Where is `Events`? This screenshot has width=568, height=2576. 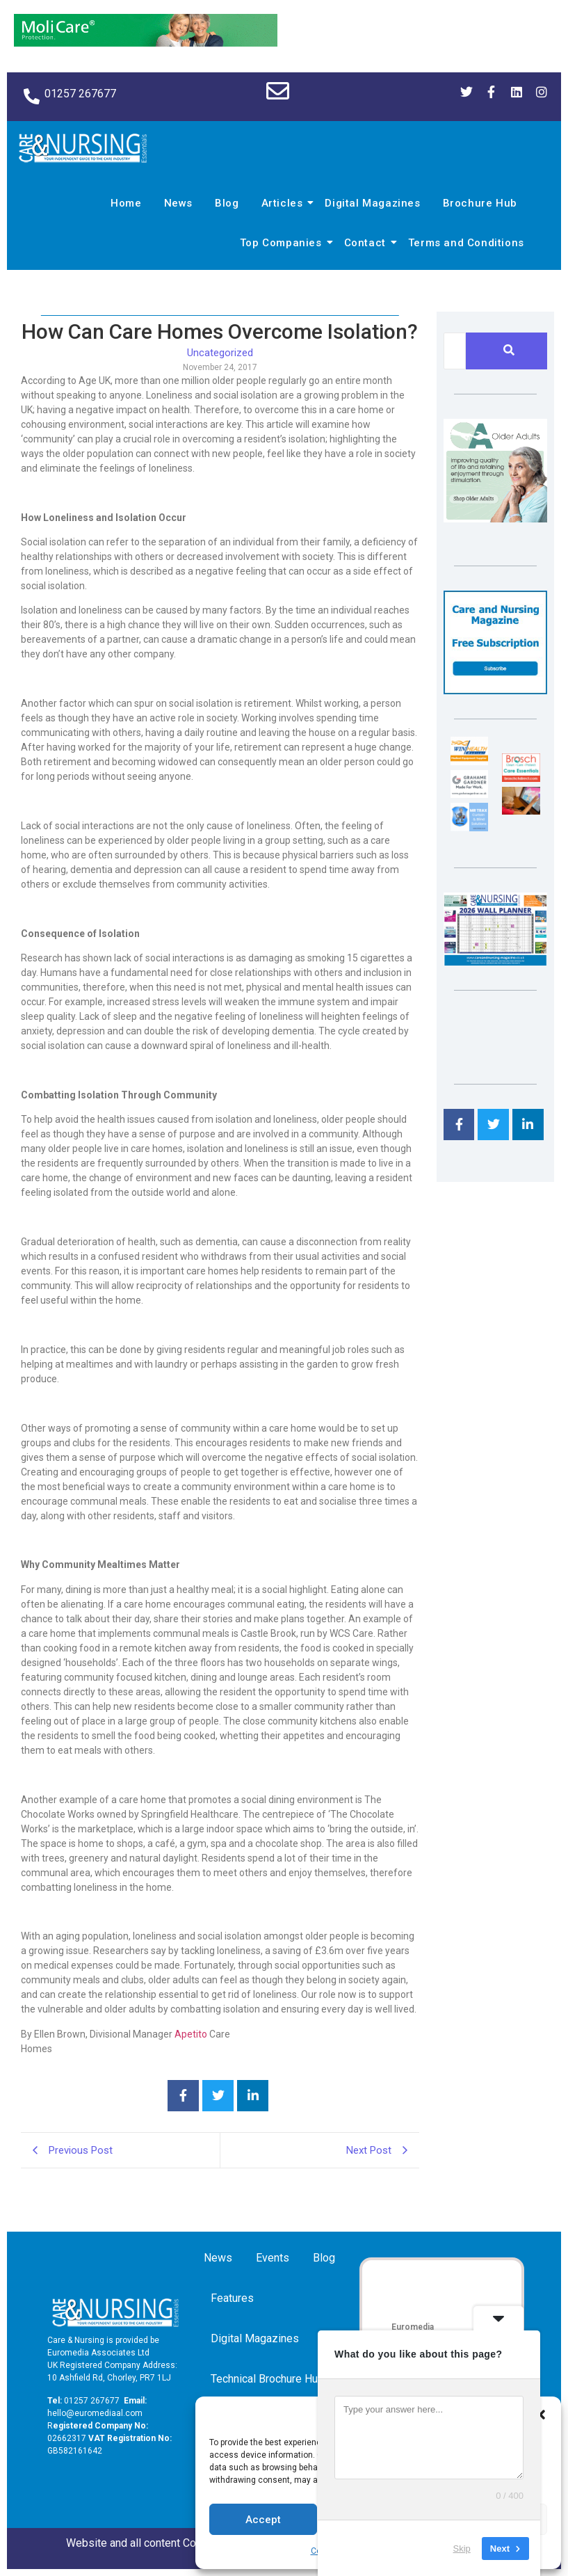
Events is located at coordinates (272, 2257).